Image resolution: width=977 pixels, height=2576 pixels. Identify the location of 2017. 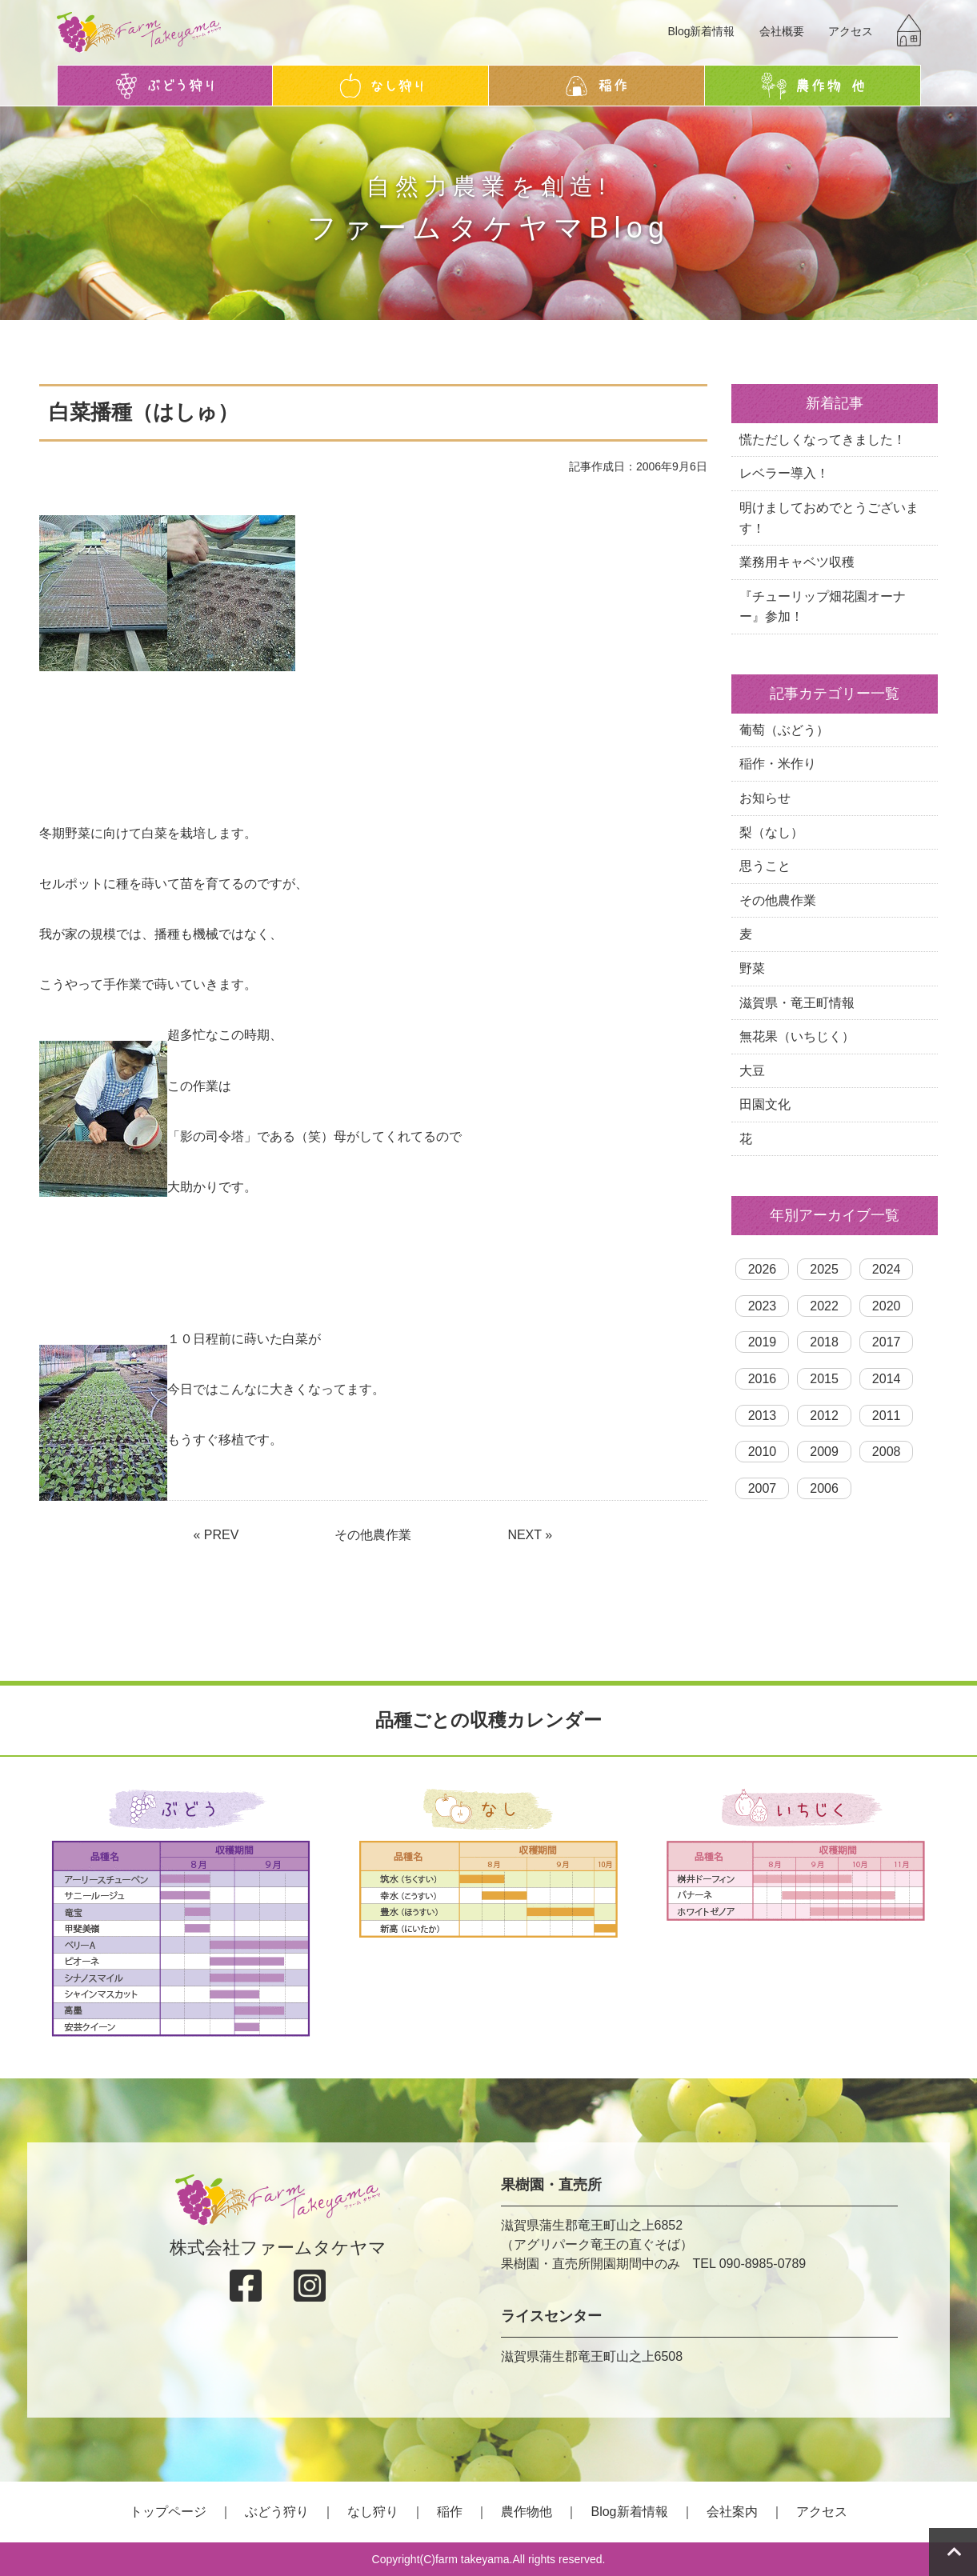
(886, 1342).